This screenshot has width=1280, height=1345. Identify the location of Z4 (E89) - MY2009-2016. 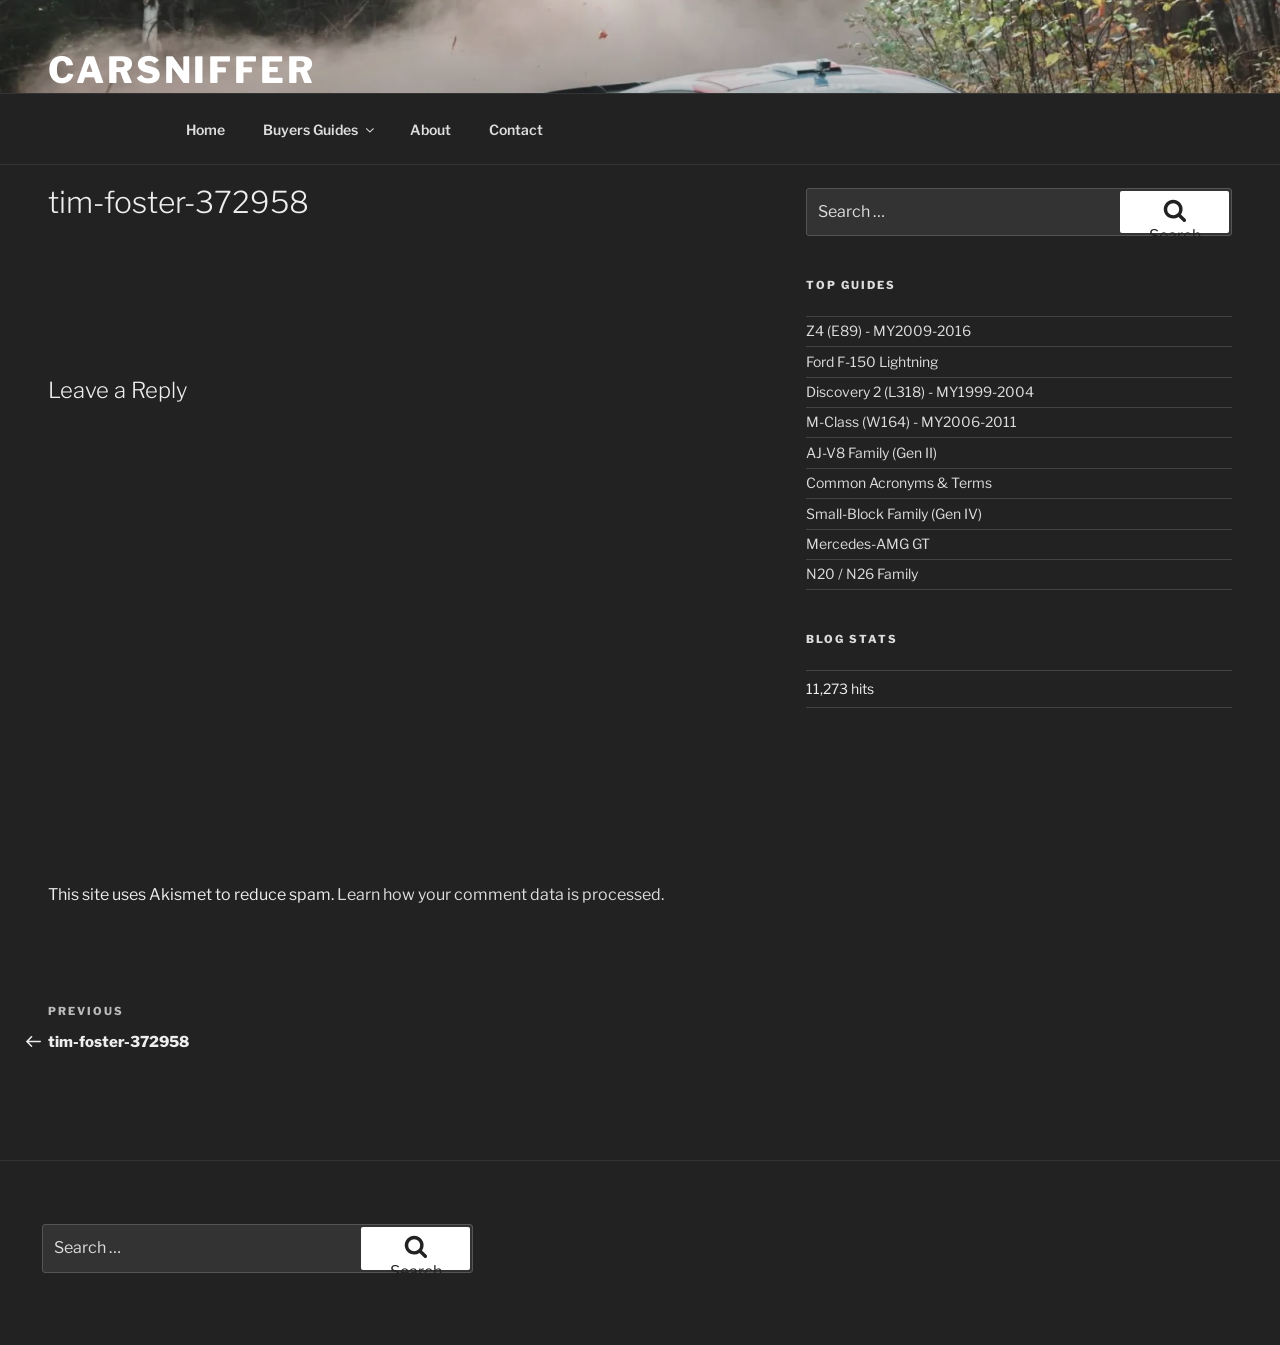
(888, 330).